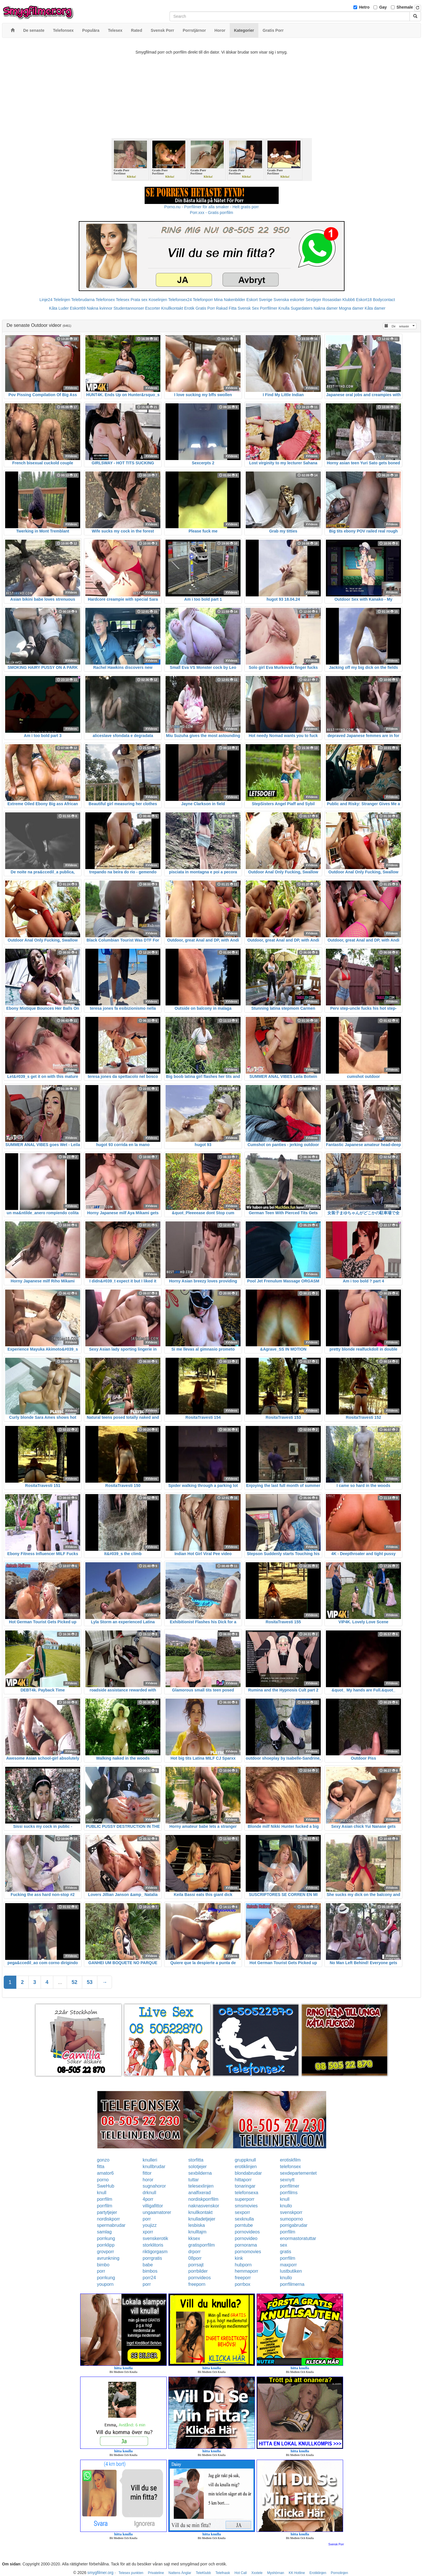 The image size is (423, 2576). Describe the element at coordinates (211, 207) in the screenshot. I see `Porno.nu - Porrfilmer för alla smaker - Helt gratis porr` at that location.